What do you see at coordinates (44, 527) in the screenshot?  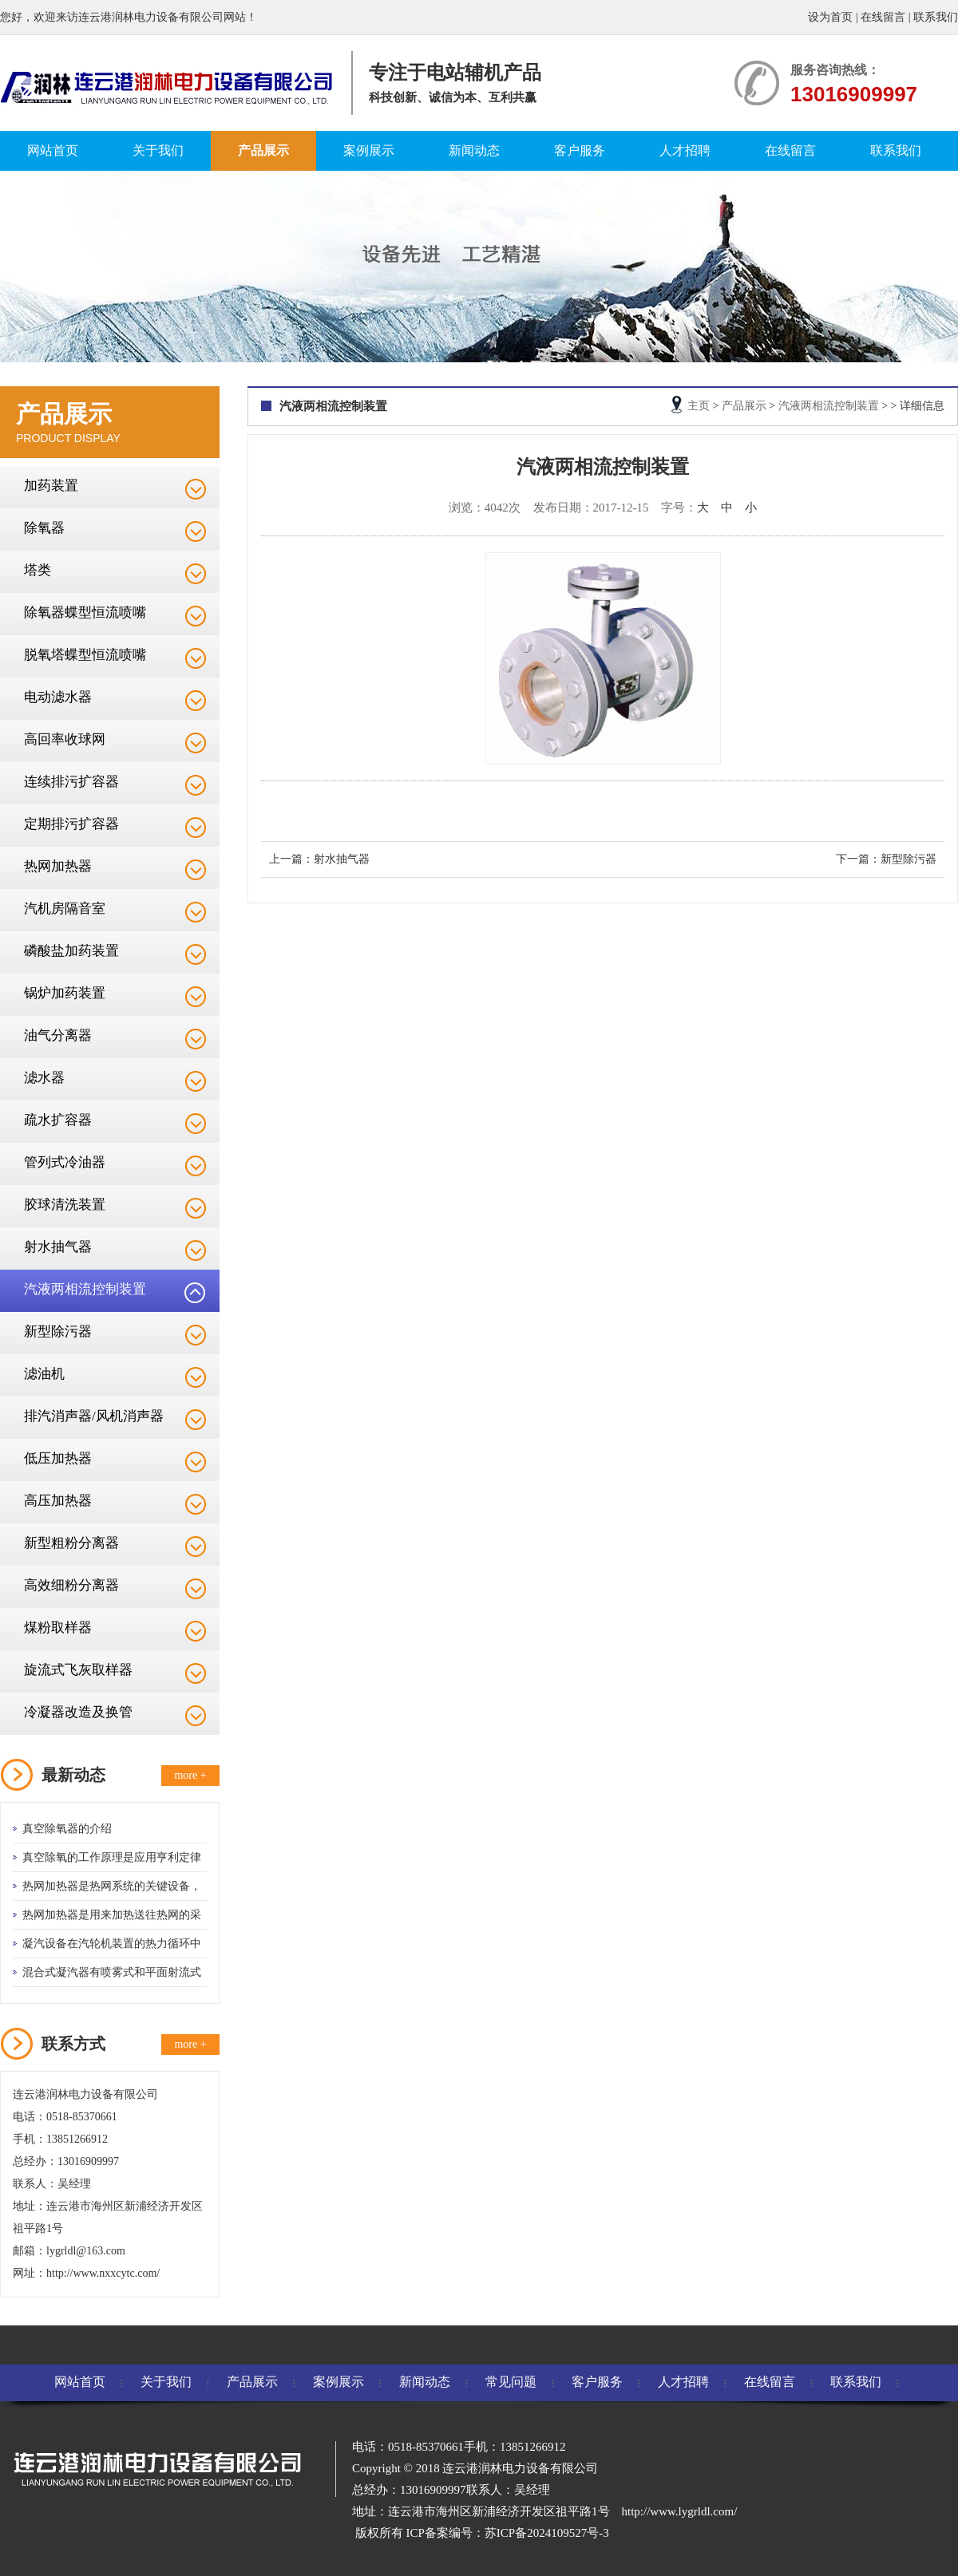 I see `除氧器` at bounding box center [44, 527].